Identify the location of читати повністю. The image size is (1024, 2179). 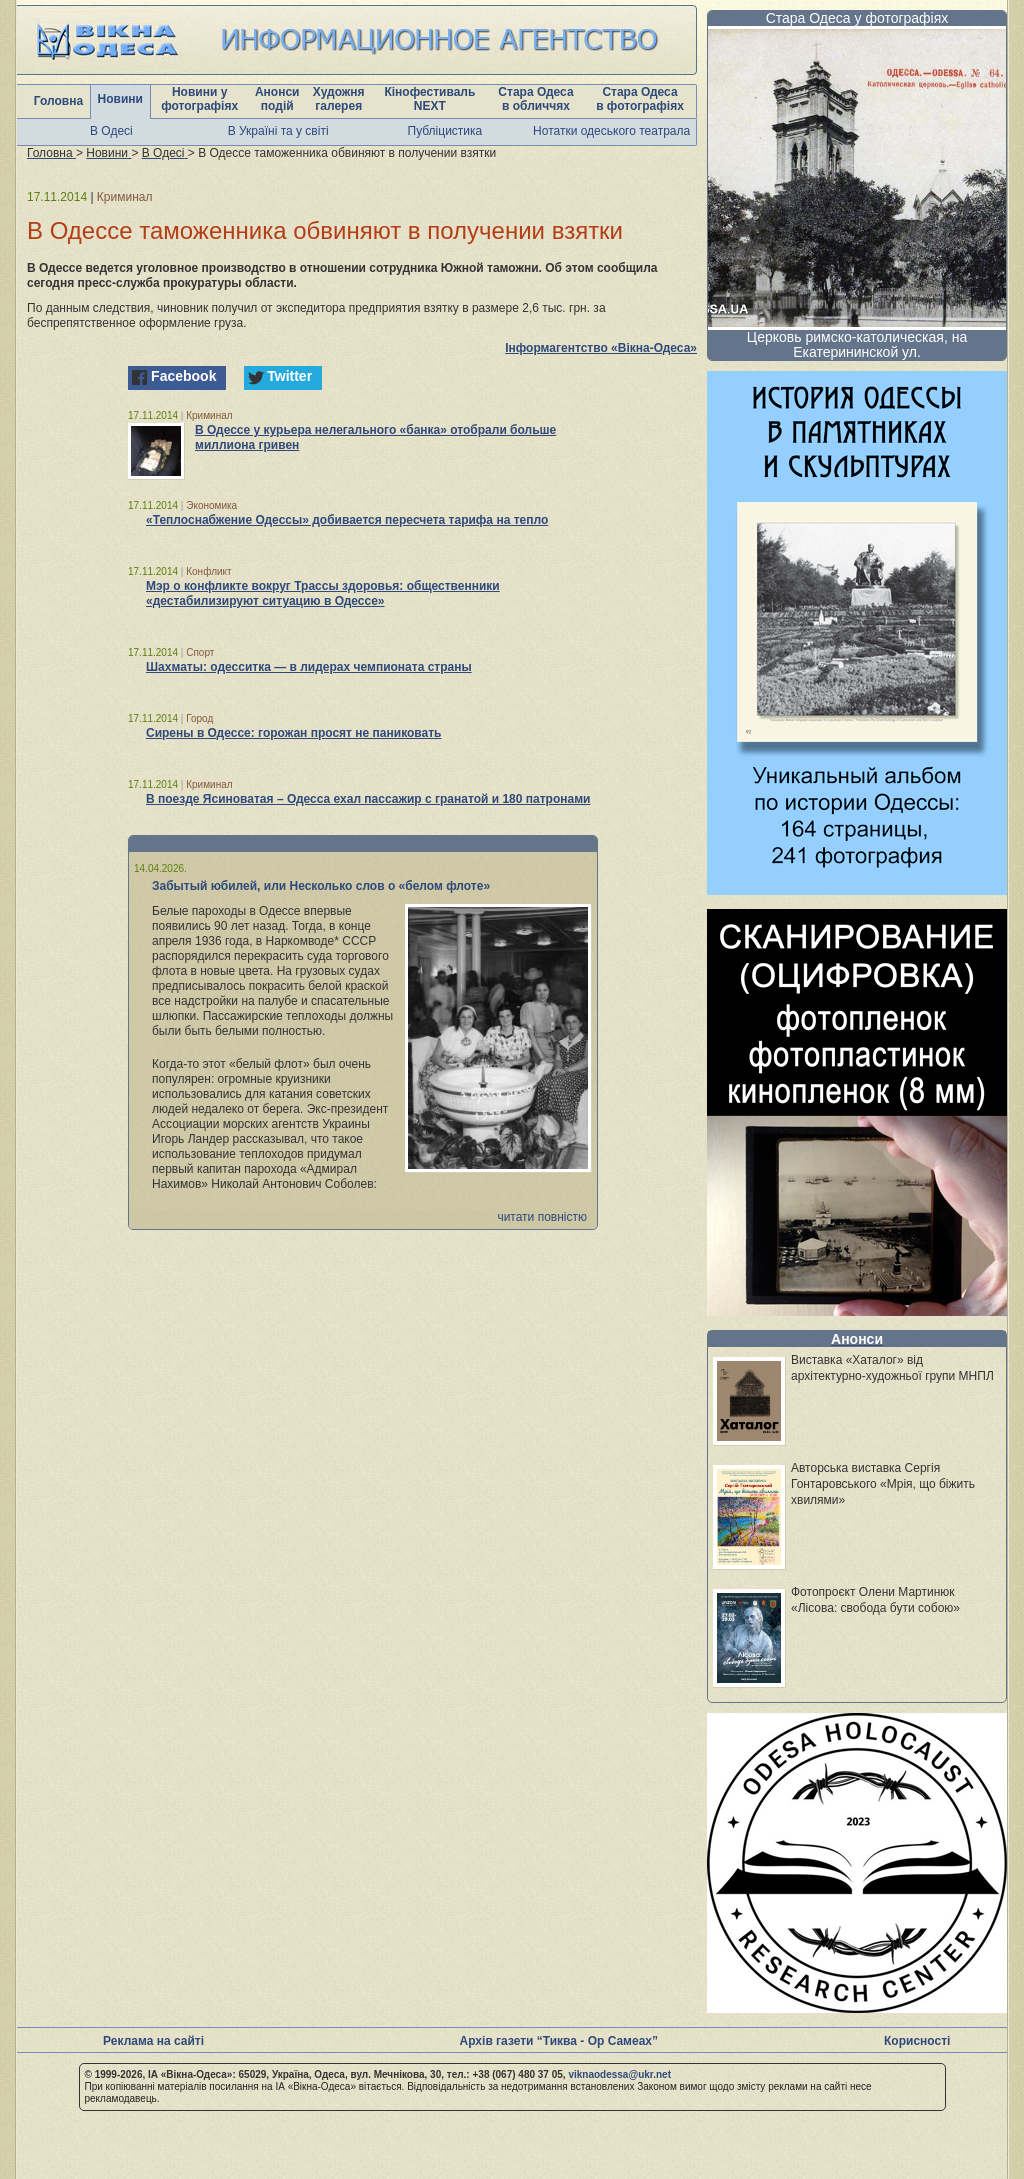
(542, 1217).